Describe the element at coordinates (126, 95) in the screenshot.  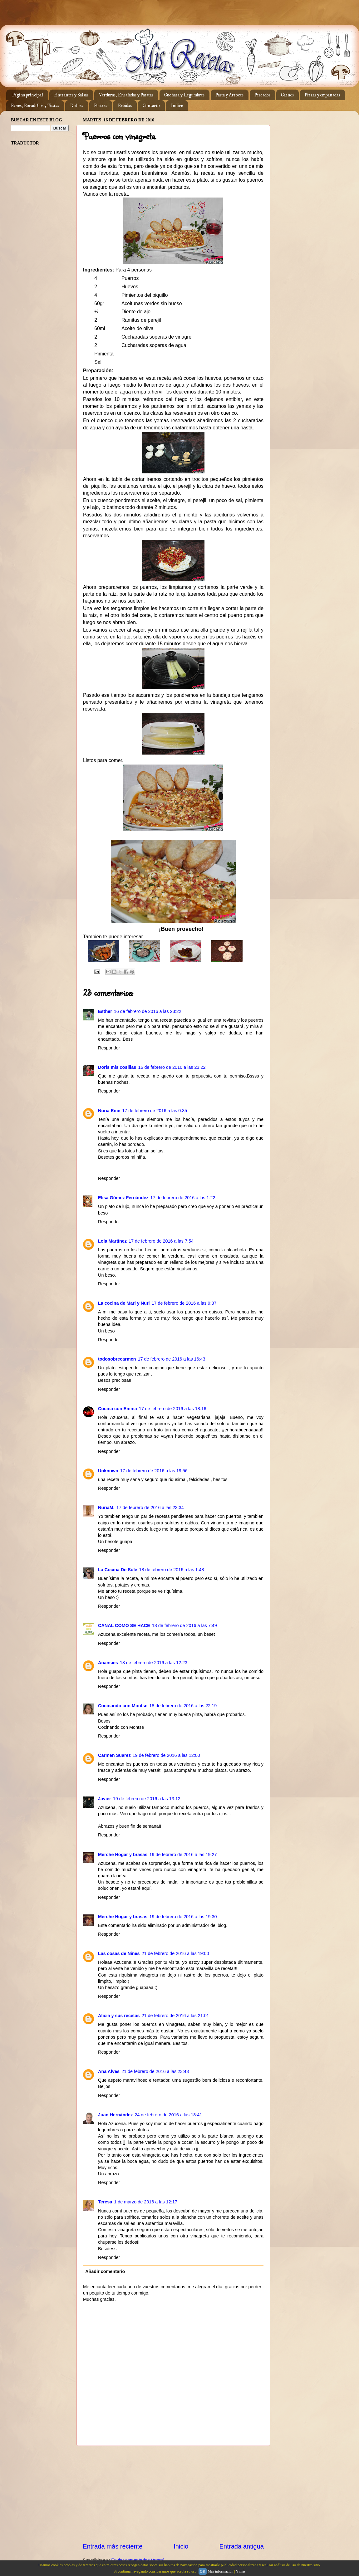
I see `Verduras, Ensaladas y Patatas` at that location.